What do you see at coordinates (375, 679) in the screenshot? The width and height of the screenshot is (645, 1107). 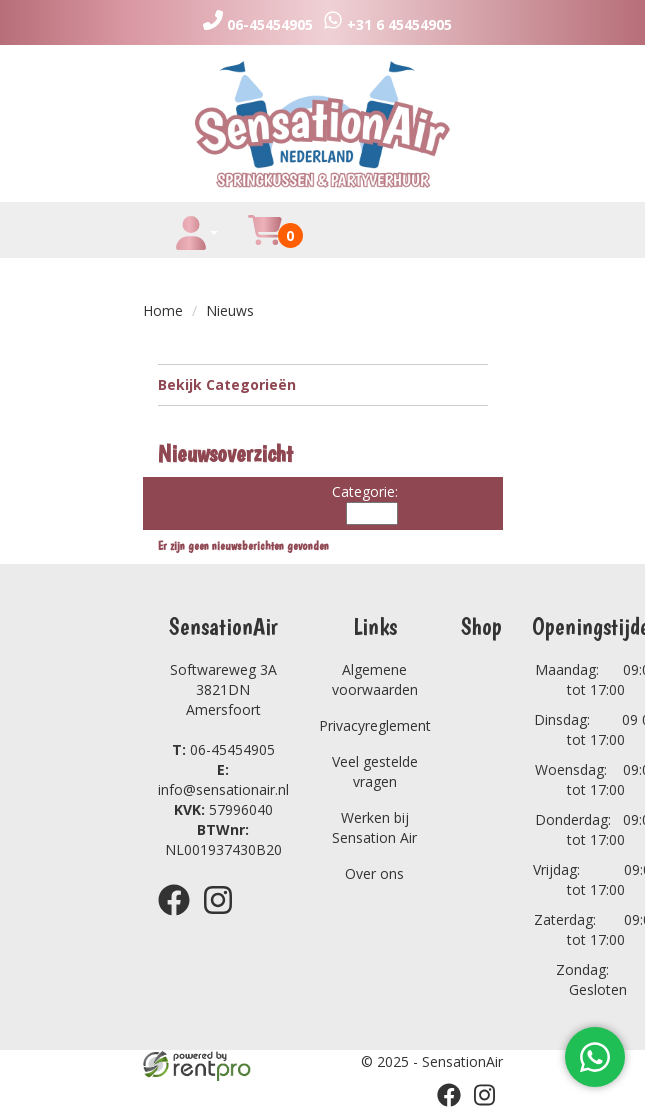 I see `Algemene voorwaarden` at bounding box center [375, 679].